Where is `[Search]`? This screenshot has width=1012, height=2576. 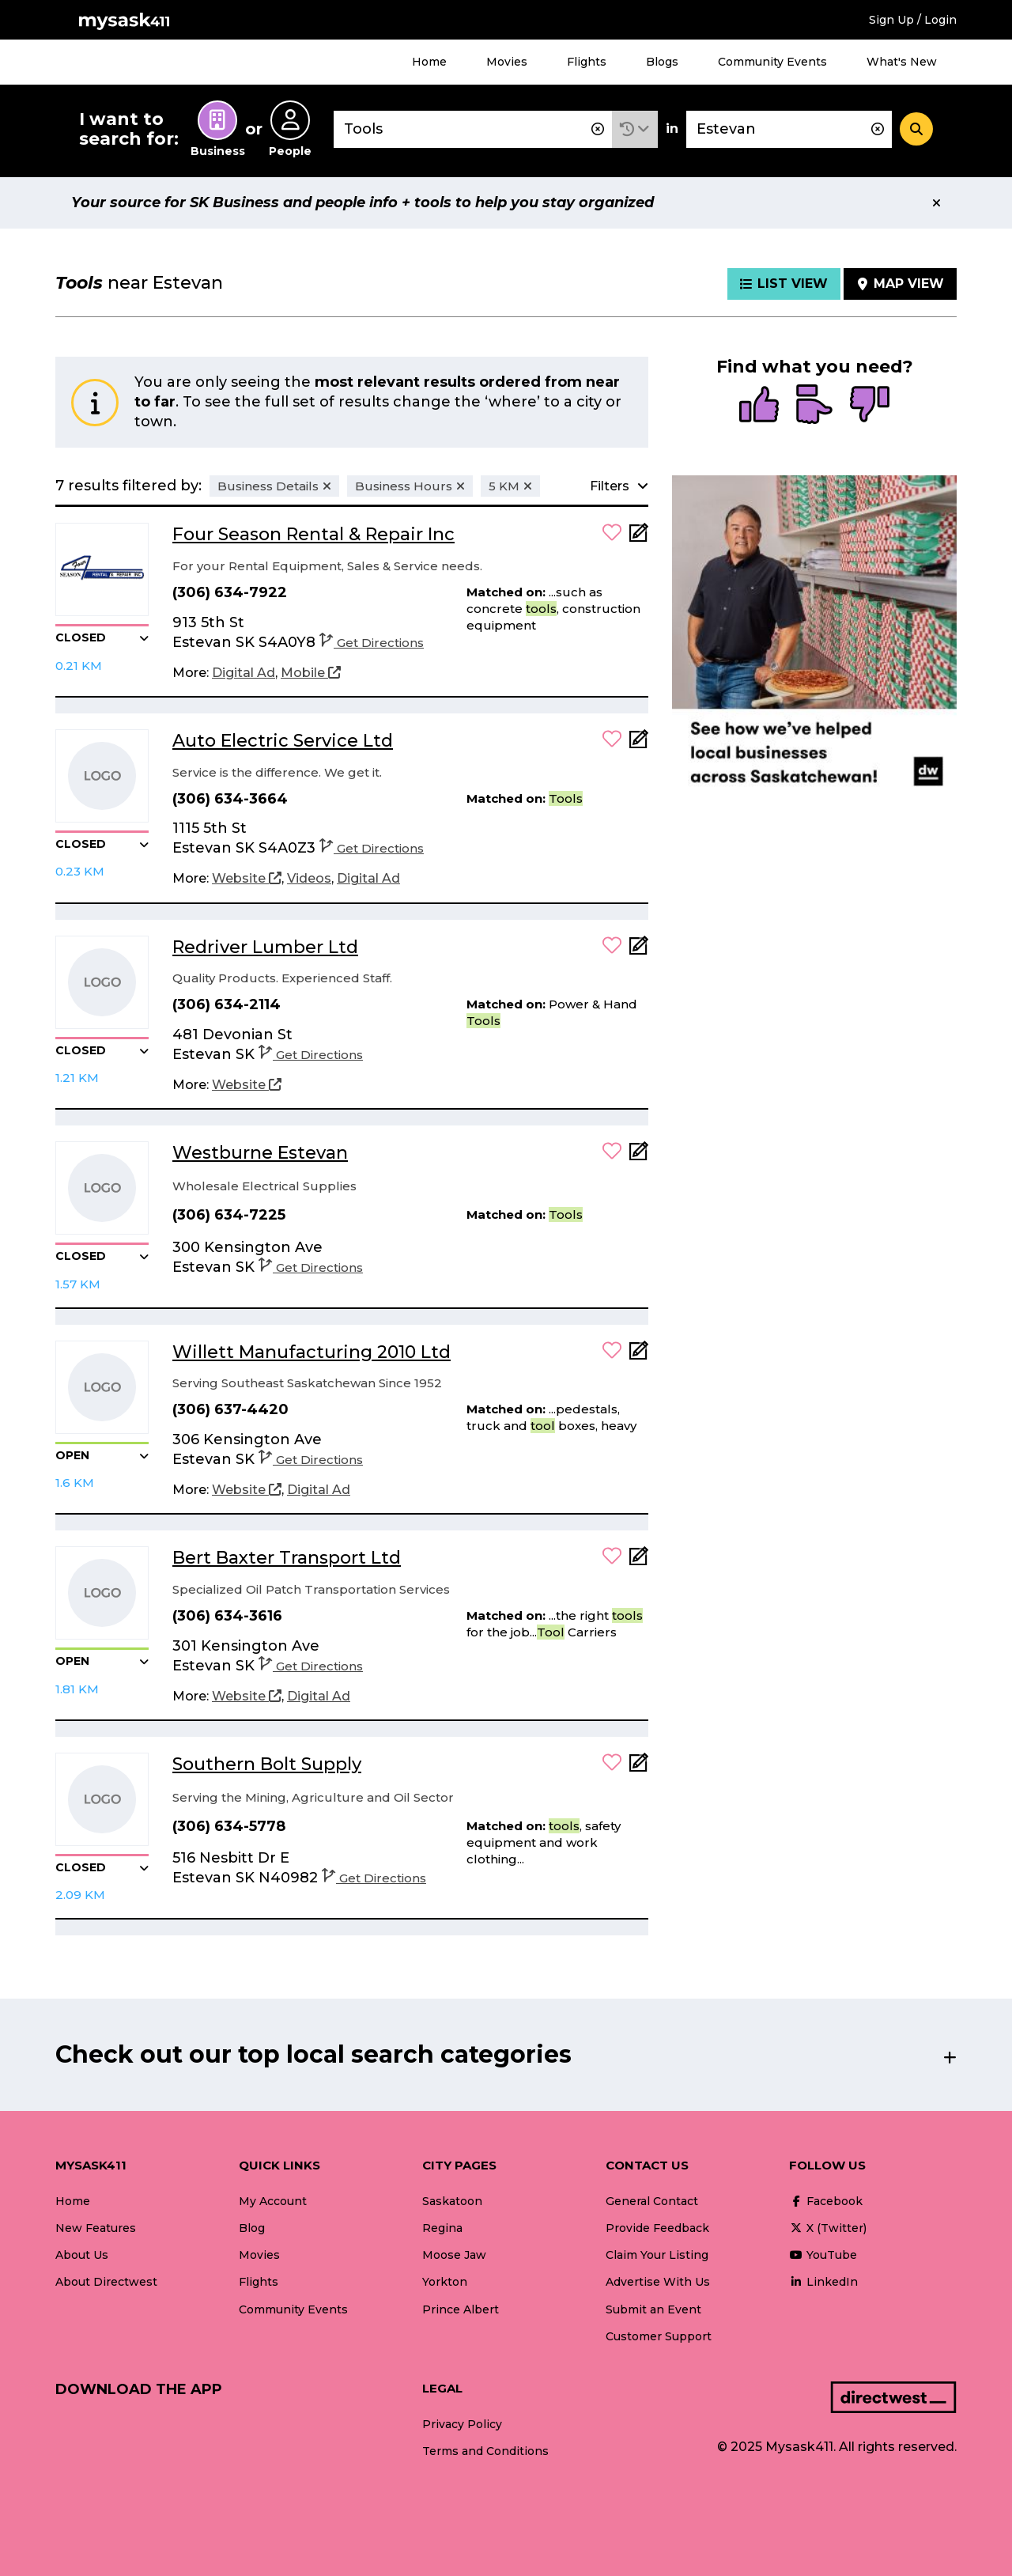 [Search] is located at coordinates (916, 129).